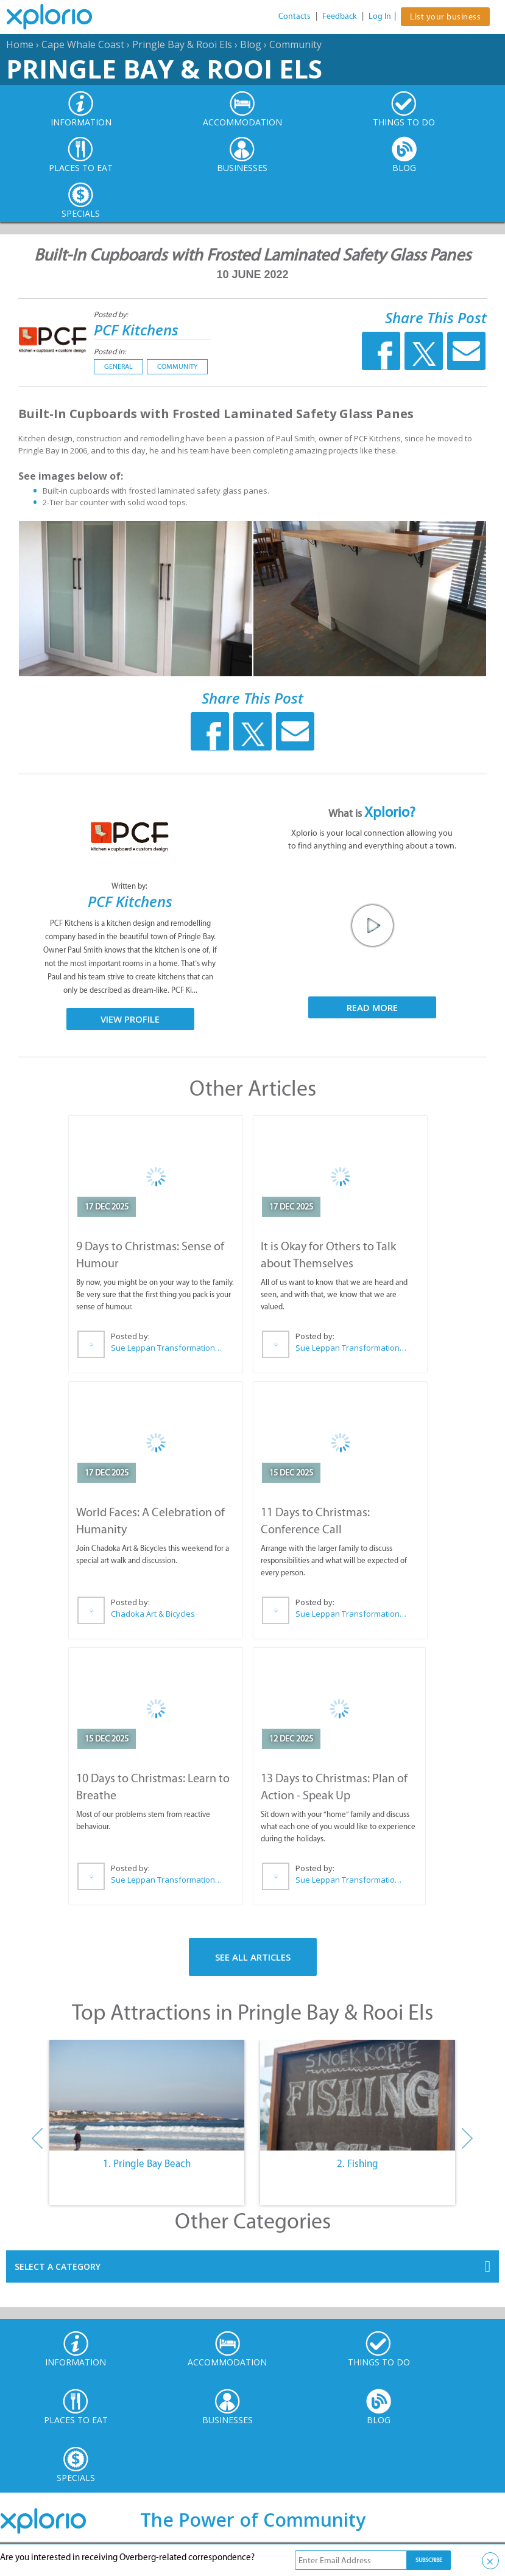  Describe the element at coordinates (295, 44) in the screenshot. I see `Community` at that location.